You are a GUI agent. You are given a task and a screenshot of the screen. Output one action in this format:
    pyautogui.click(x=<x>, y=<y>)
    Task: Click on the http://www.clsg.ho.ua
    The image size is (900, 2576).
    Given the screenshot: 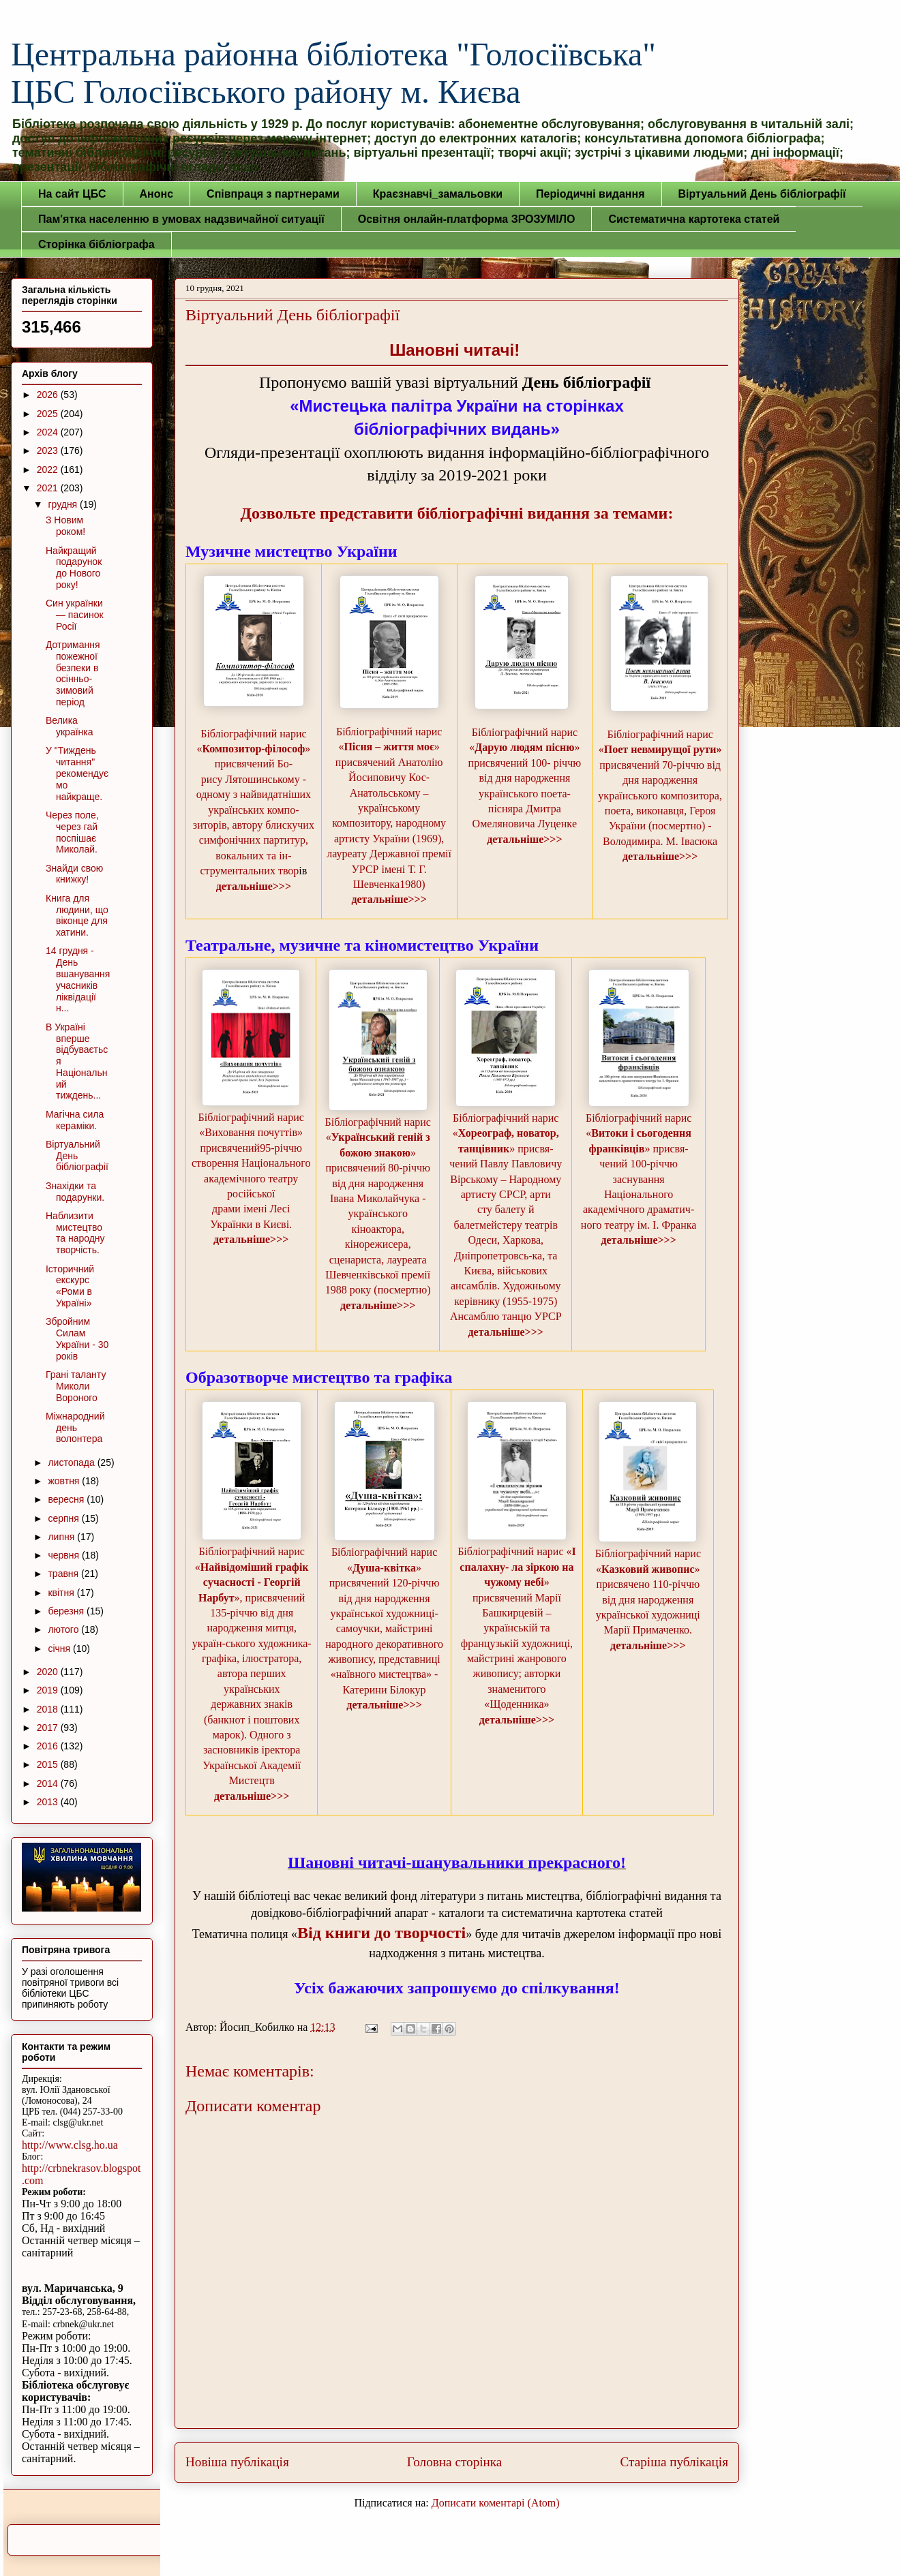 What is the action you would take?
    pyautogui.click(x=70, y=2145)
    